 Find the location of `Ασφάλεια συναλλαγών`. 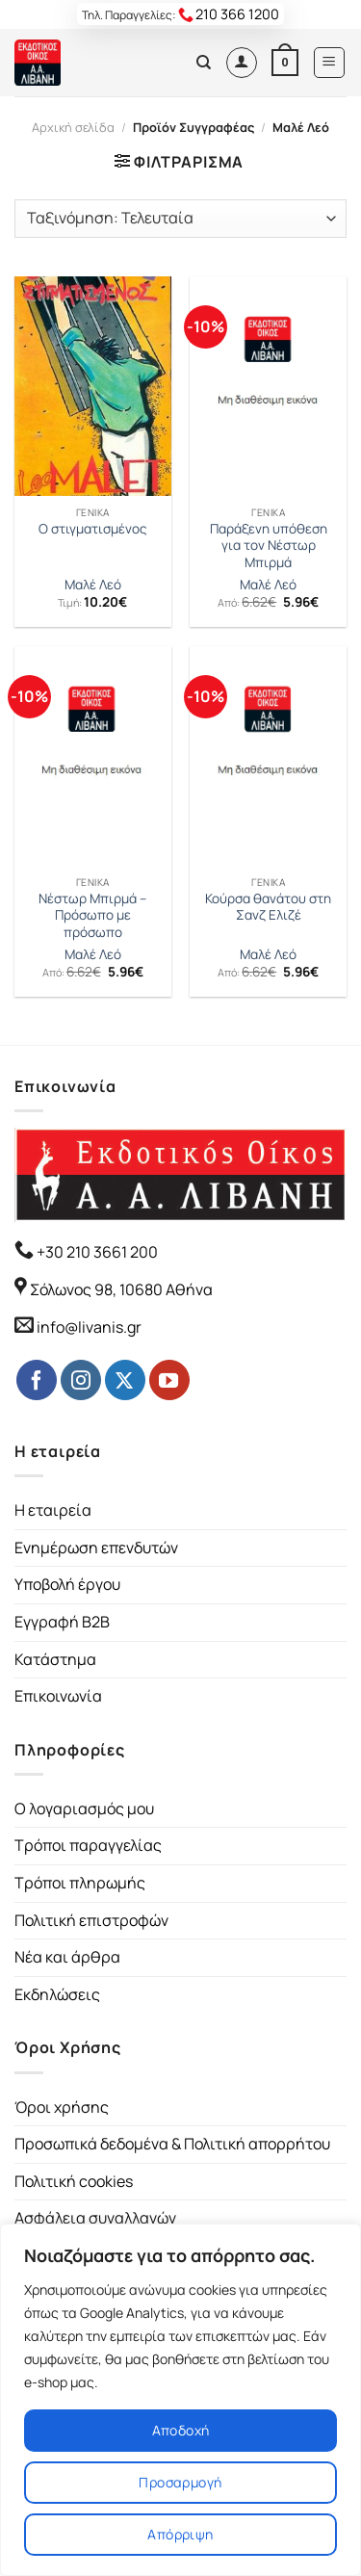

Ασφάλεια συναλλαγών is located at coordinates (95, 2217).